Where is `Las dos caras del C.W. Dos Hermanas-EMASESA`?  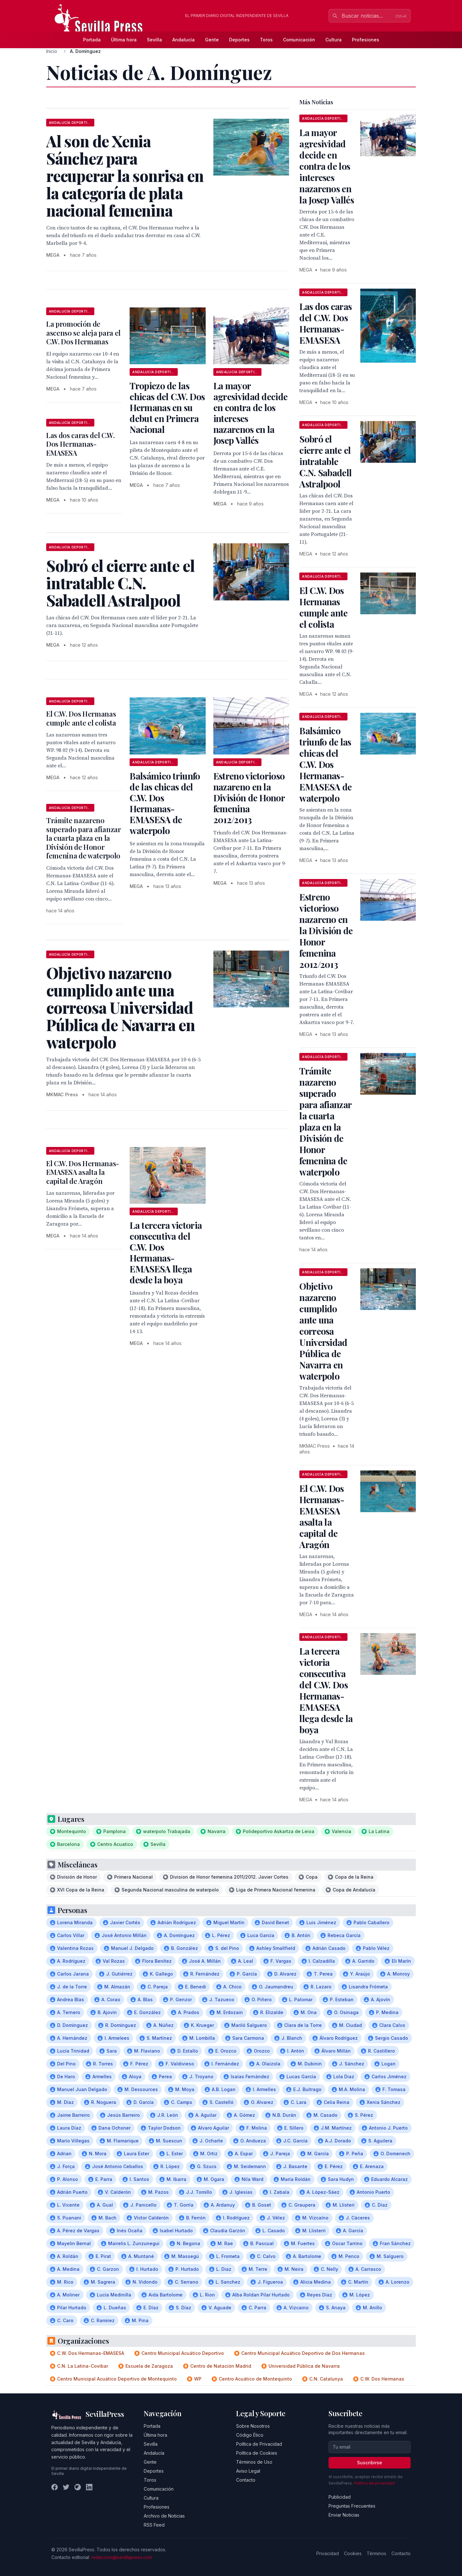
Las dos caras del C.W. Dos Hermanas-EMASESA is located at coordinates (80, 444).